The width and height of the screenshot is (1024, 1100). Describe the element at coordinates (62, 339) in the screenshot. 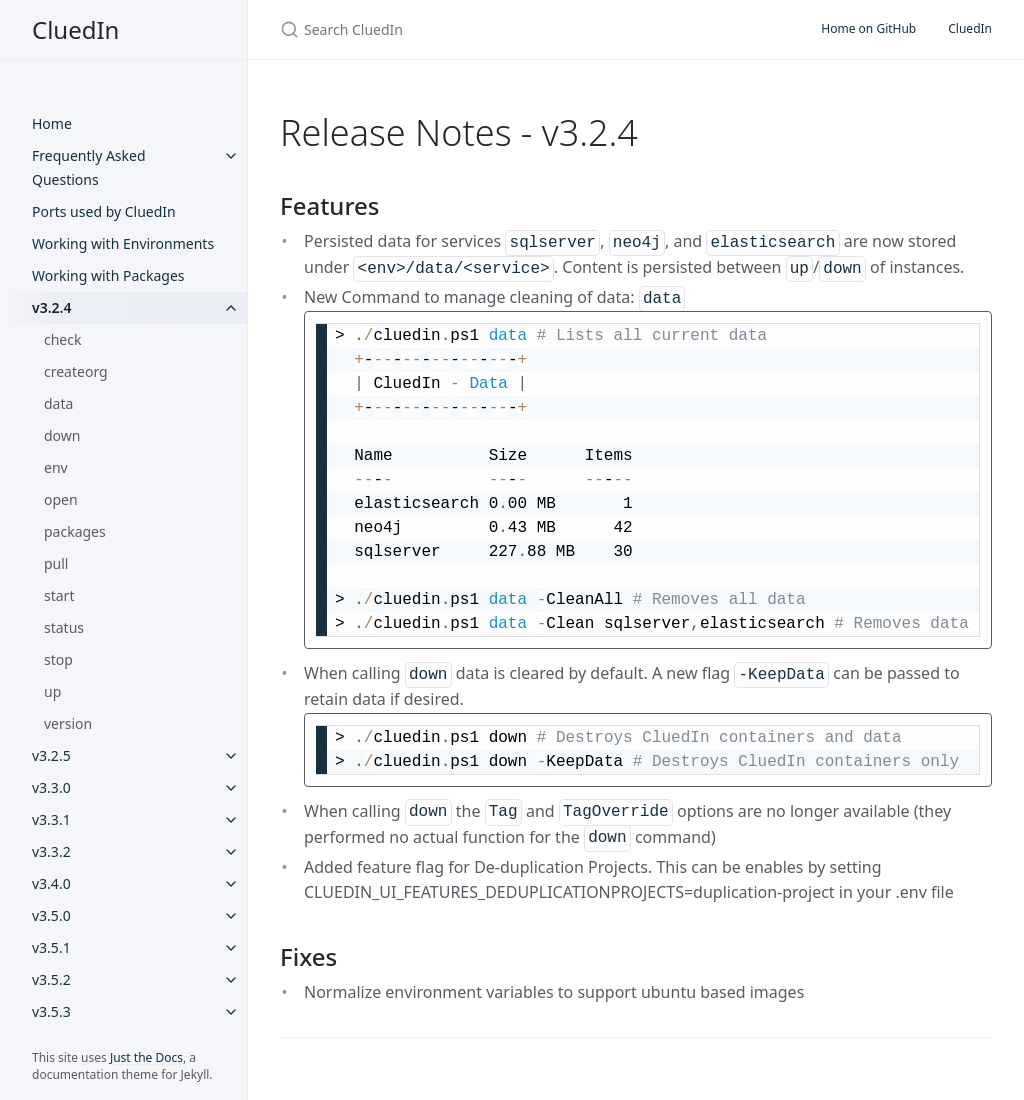

I see `check` at that location.